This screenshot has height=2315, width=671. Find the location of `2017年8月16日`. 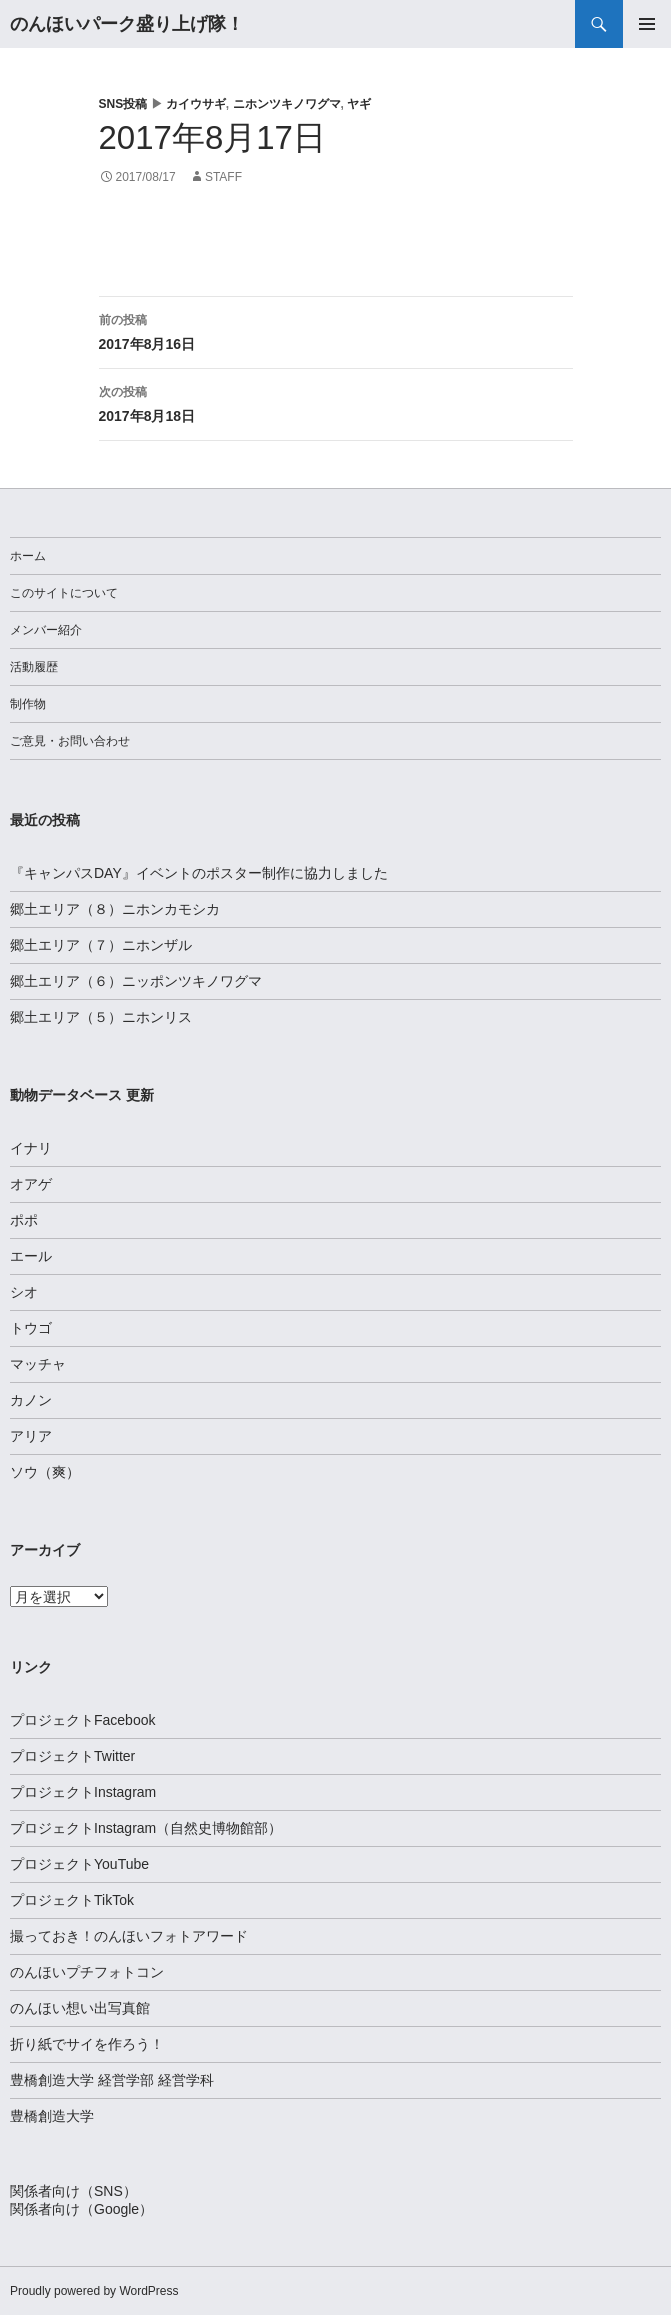

2017年8月16日 is located at coordinates (336, 330).